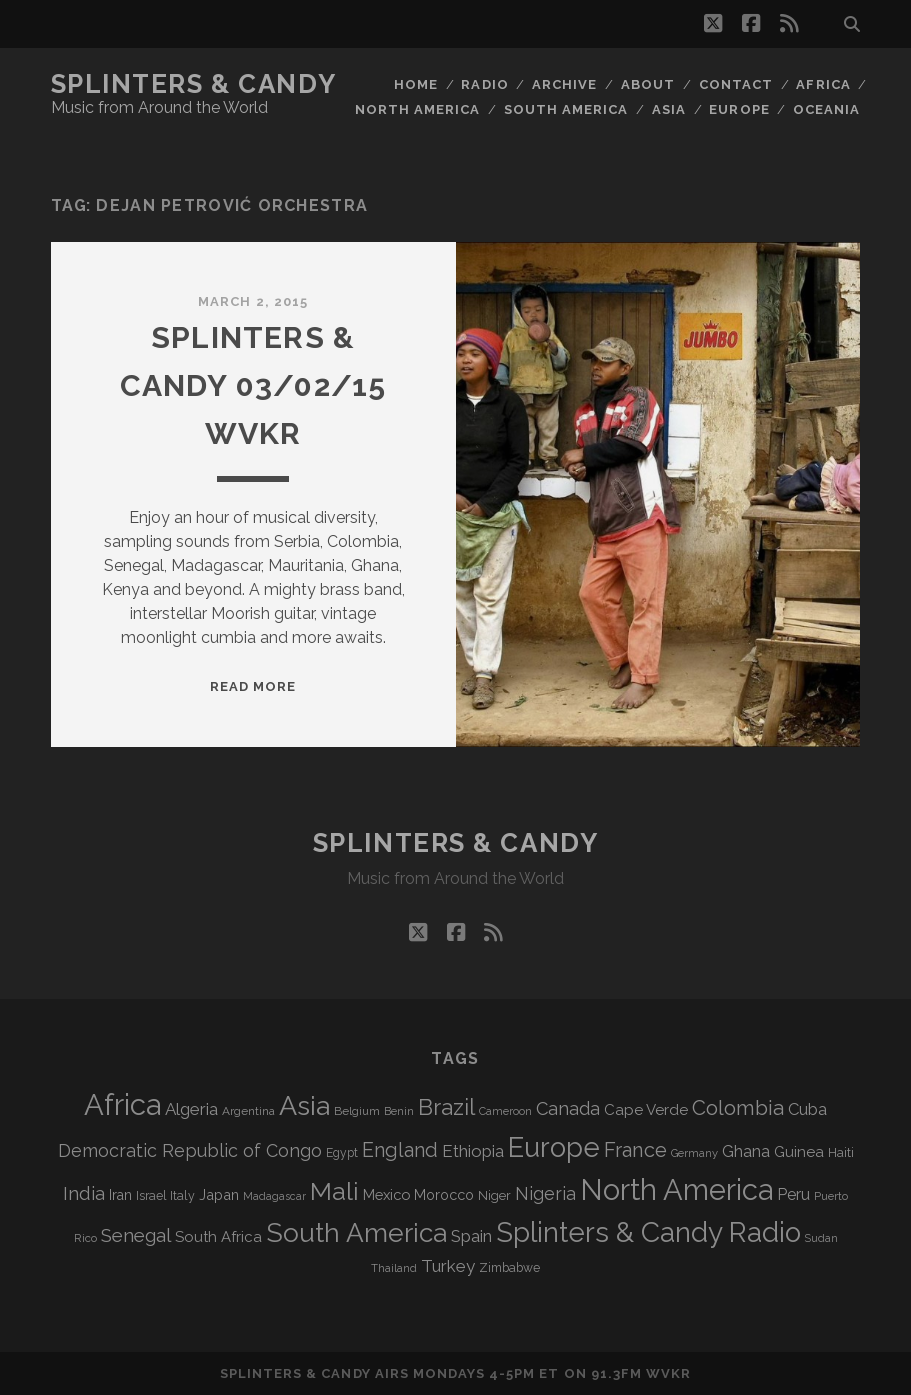 The width and height of the screenshot is (911, 1395). I want to click on Belgium [Belgium (66 items)], so click(357, 1111).